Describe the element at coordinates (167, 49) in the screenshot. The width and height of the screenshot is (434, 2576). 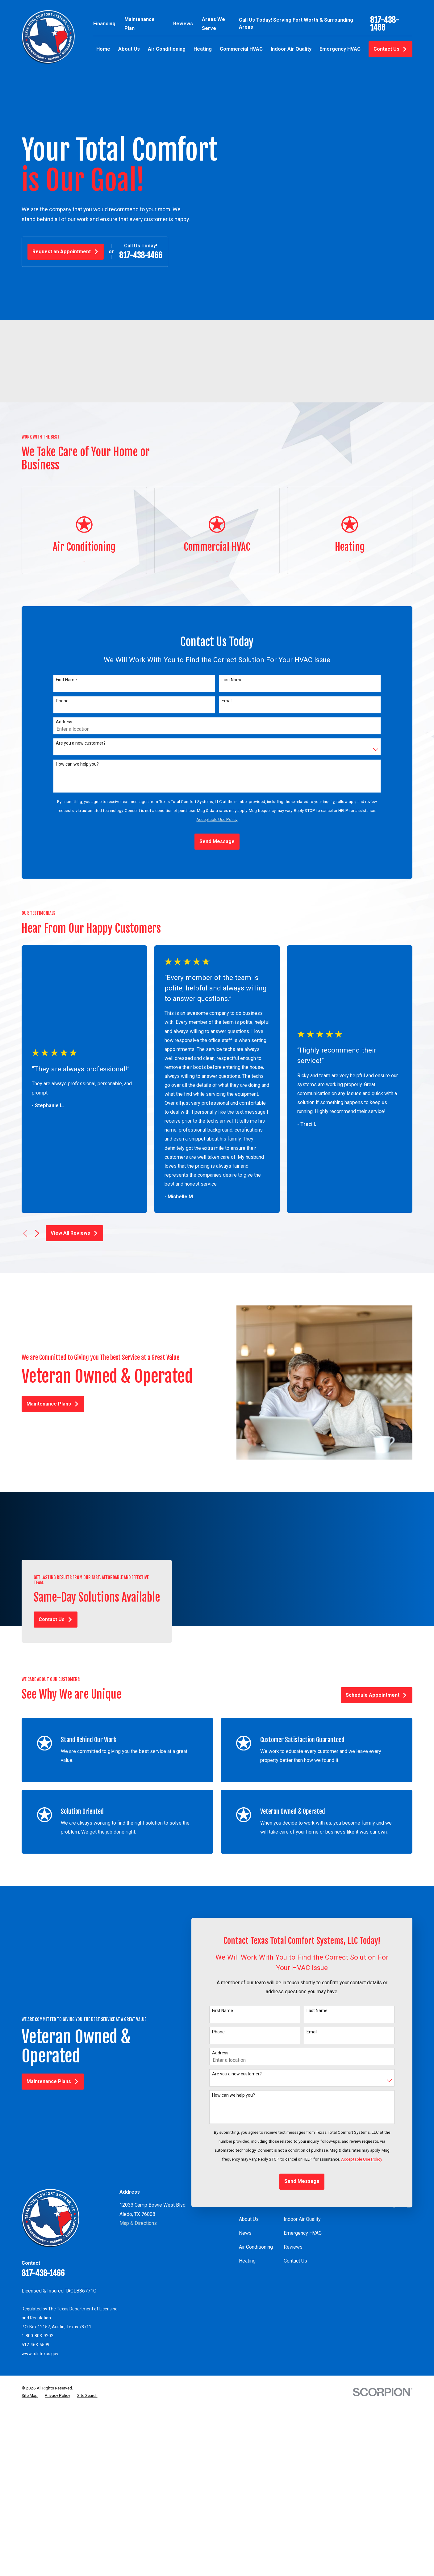
I see `Air Conditioning [menuitem]` at that location.